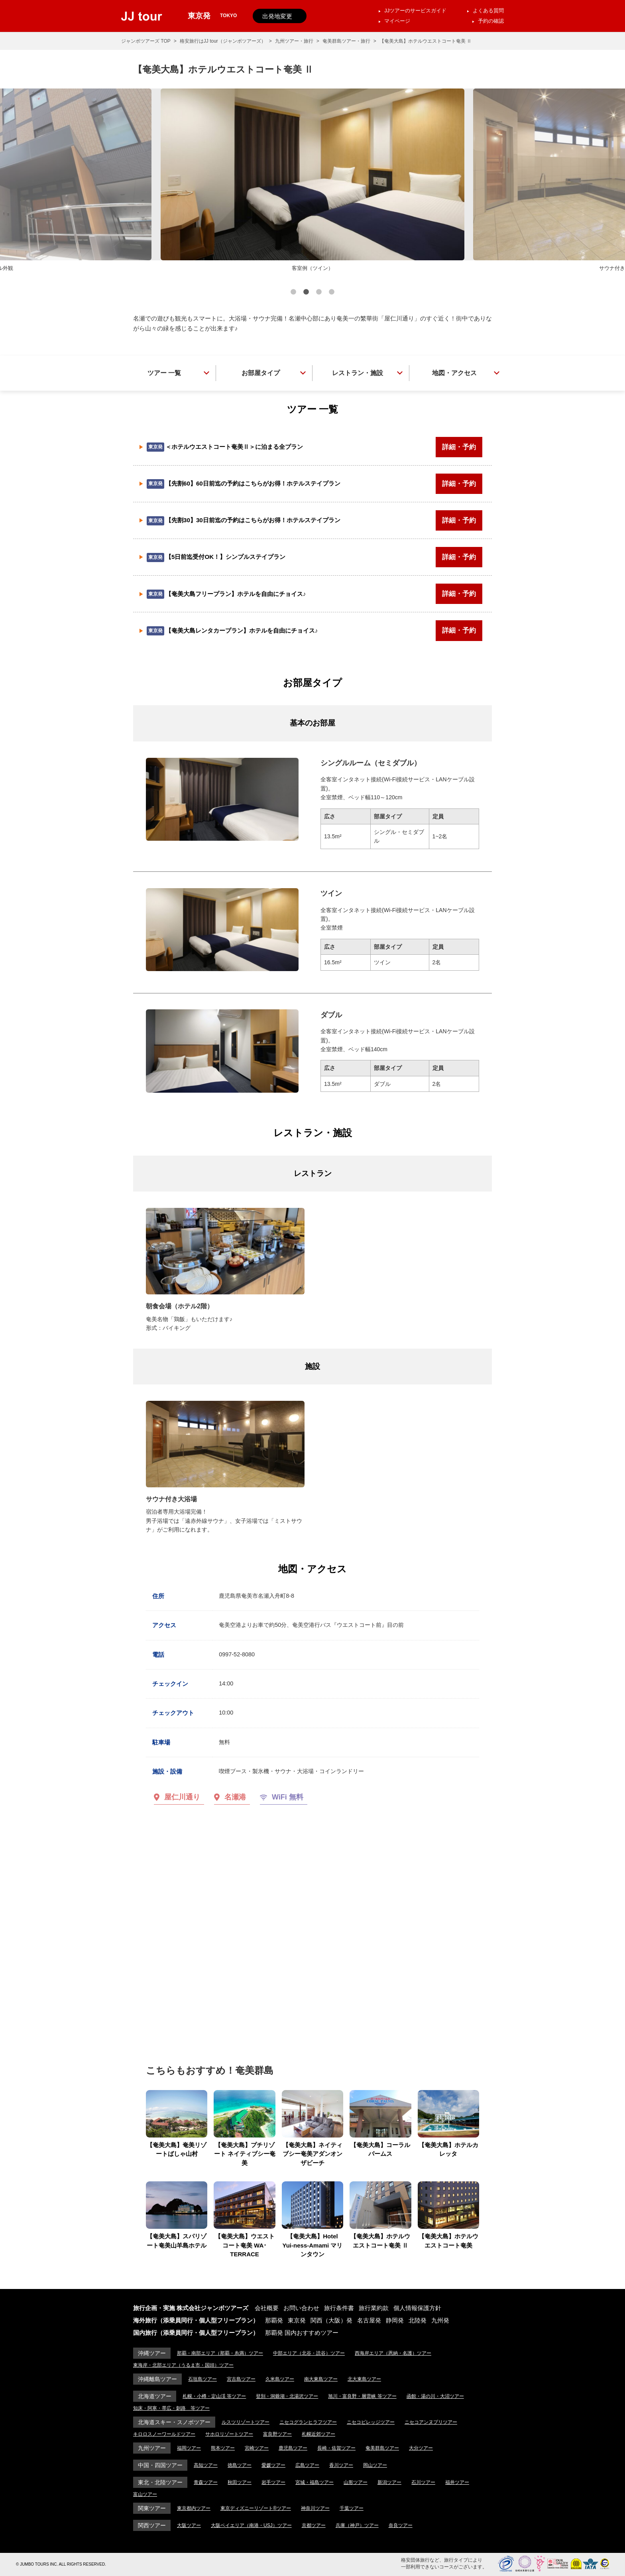 The width and height of the screenshot is (625, 2576). I want to click on 福岡ツアー, so click(189, 2448).